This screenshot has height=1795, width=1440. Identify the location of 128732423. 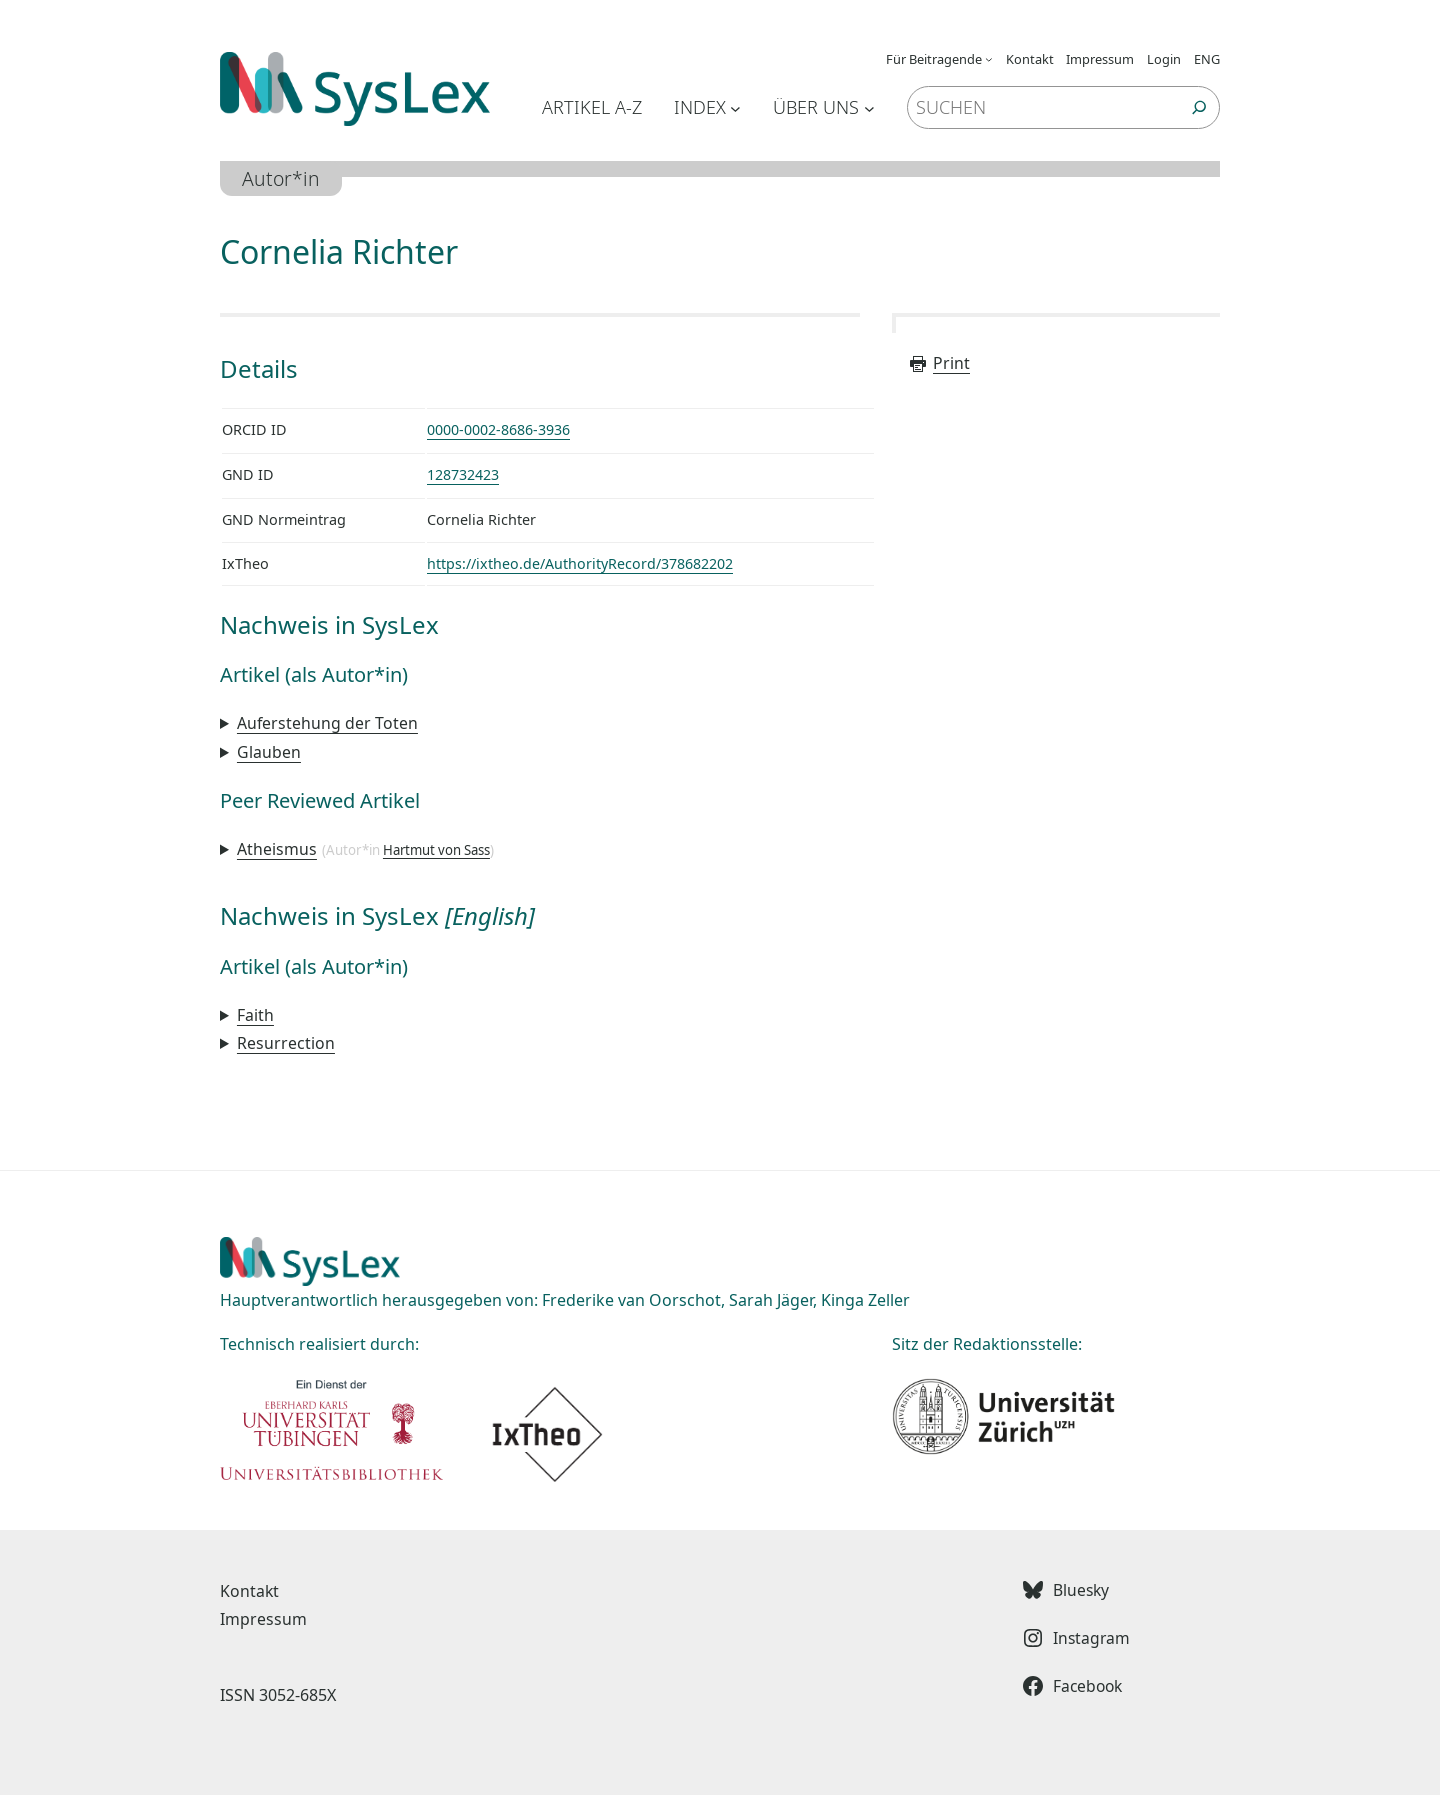
(463, 473).